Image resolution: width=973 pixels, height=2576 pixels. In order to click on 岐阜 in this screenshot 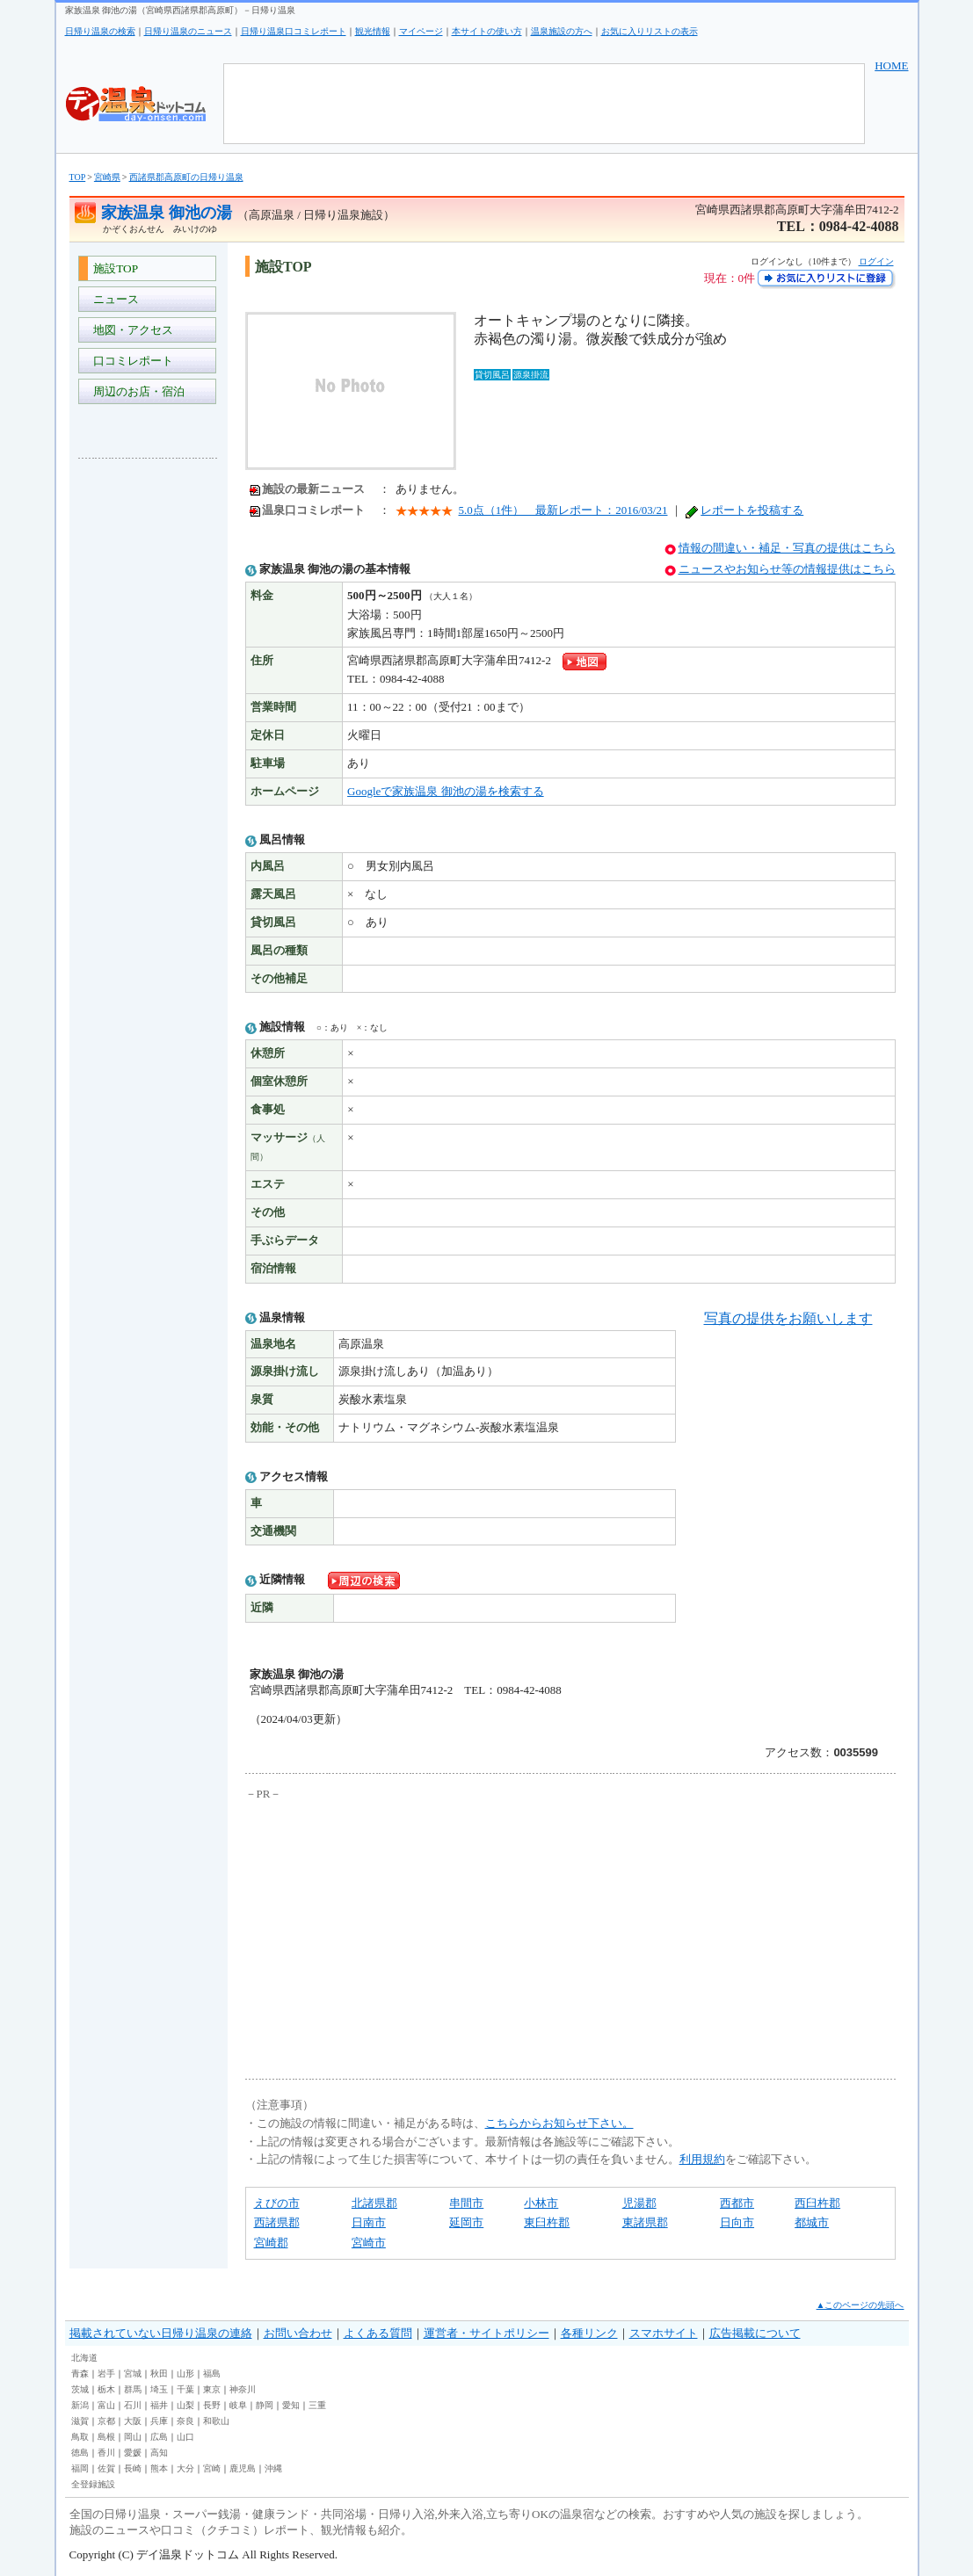, I will do `click(238, 2405)`.